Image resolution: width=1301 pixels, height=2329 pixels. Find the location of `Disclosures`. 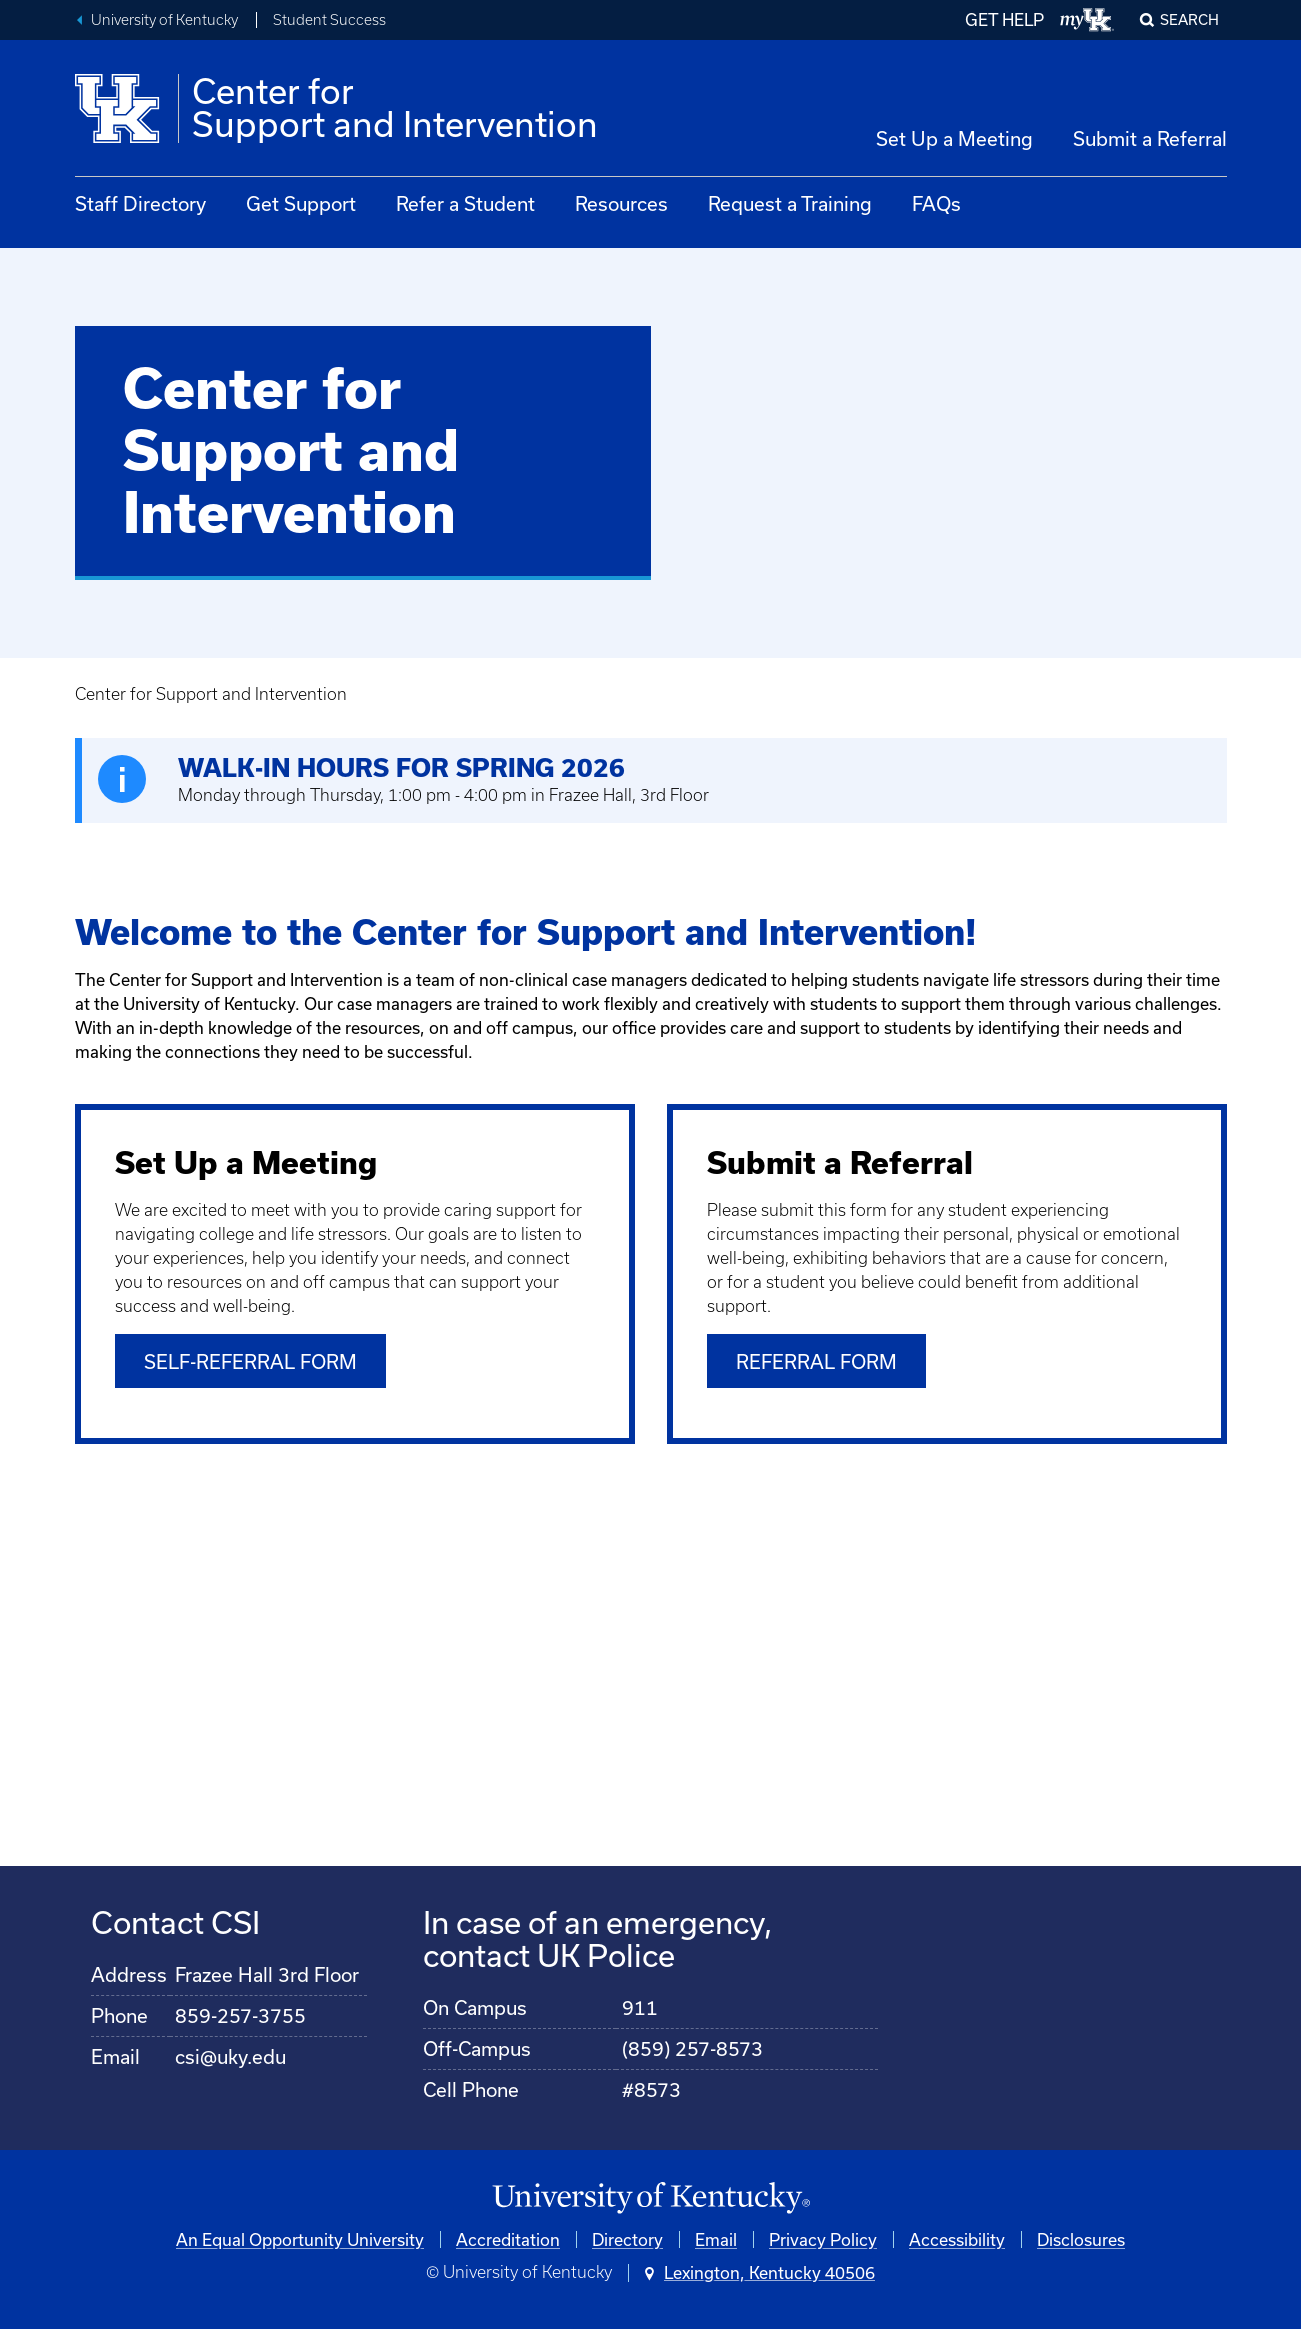

Disclosures is located at coordinates (1081, 2238).